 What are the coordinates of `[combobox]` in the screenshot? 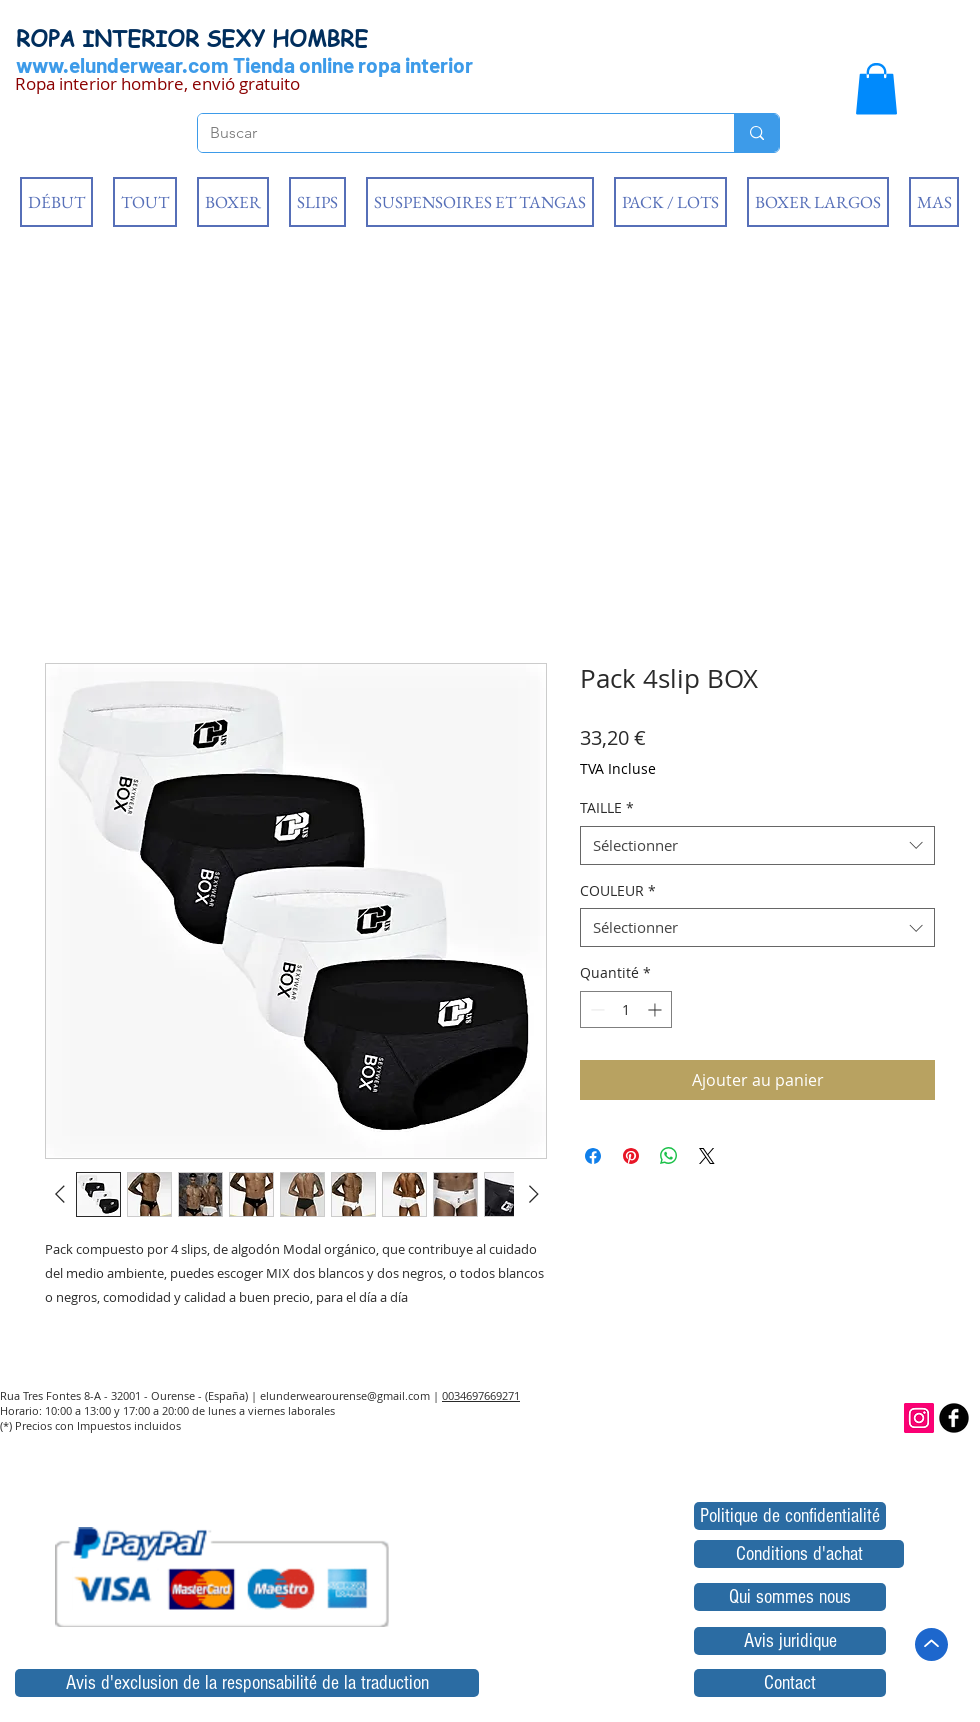 It's located at (757, 845).